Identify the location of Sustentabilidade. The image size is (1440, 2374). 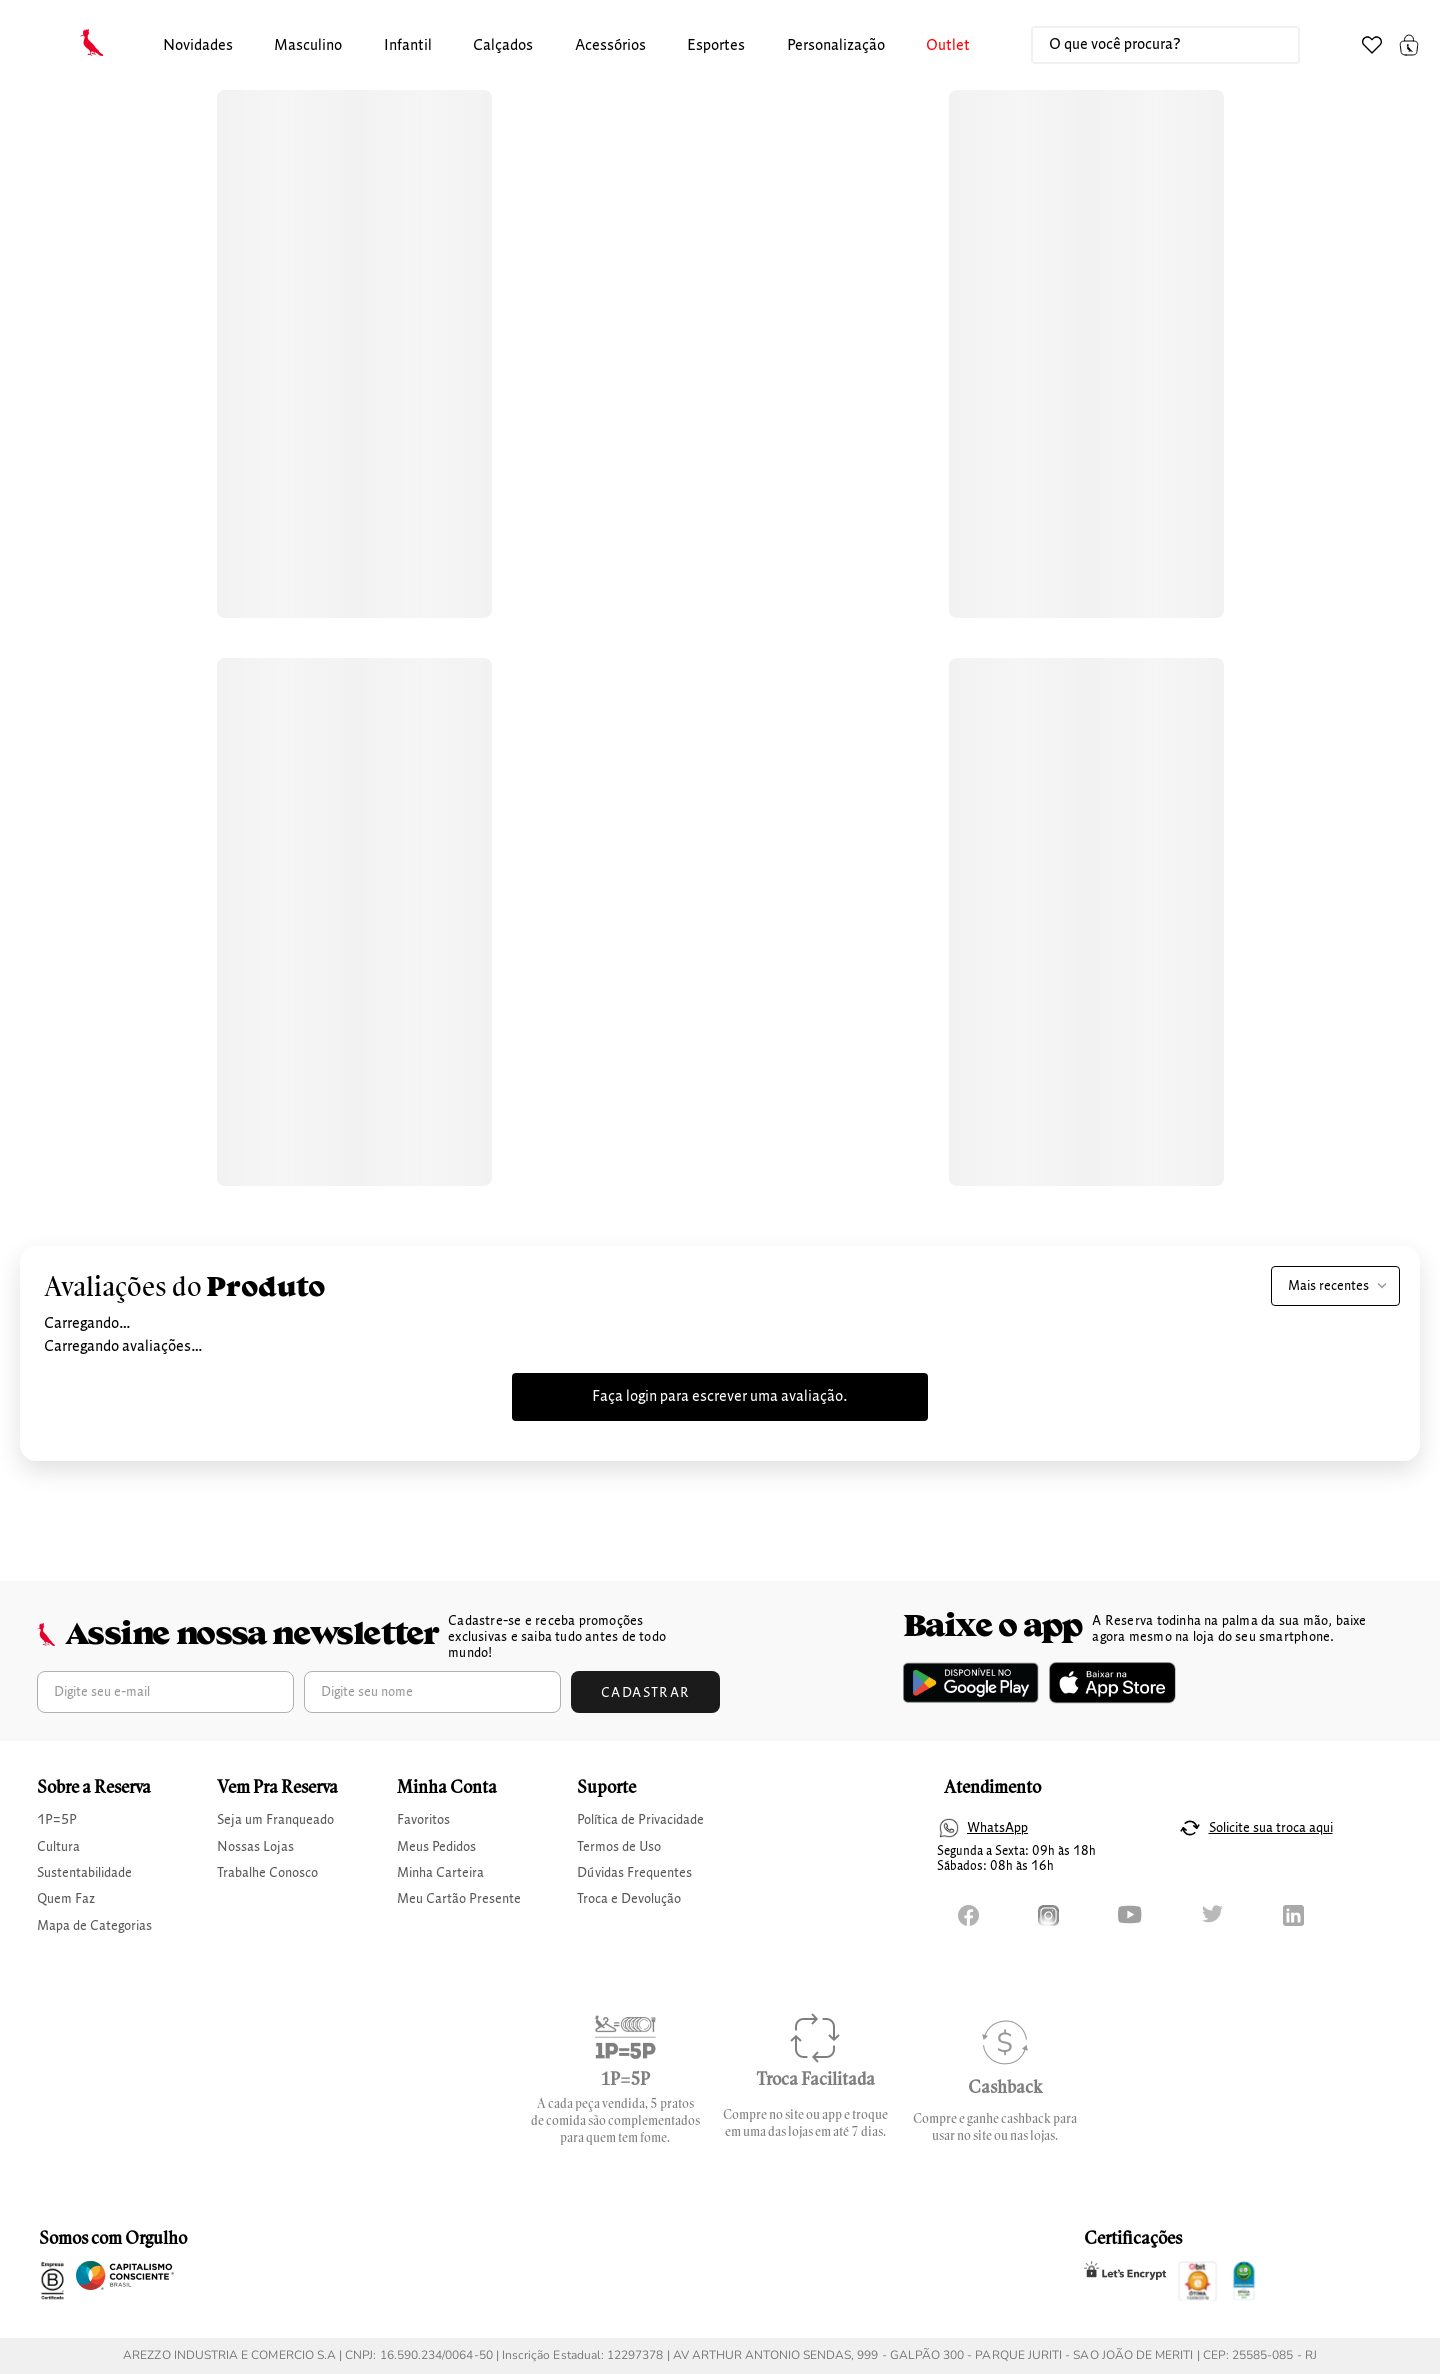
(84, 1873).